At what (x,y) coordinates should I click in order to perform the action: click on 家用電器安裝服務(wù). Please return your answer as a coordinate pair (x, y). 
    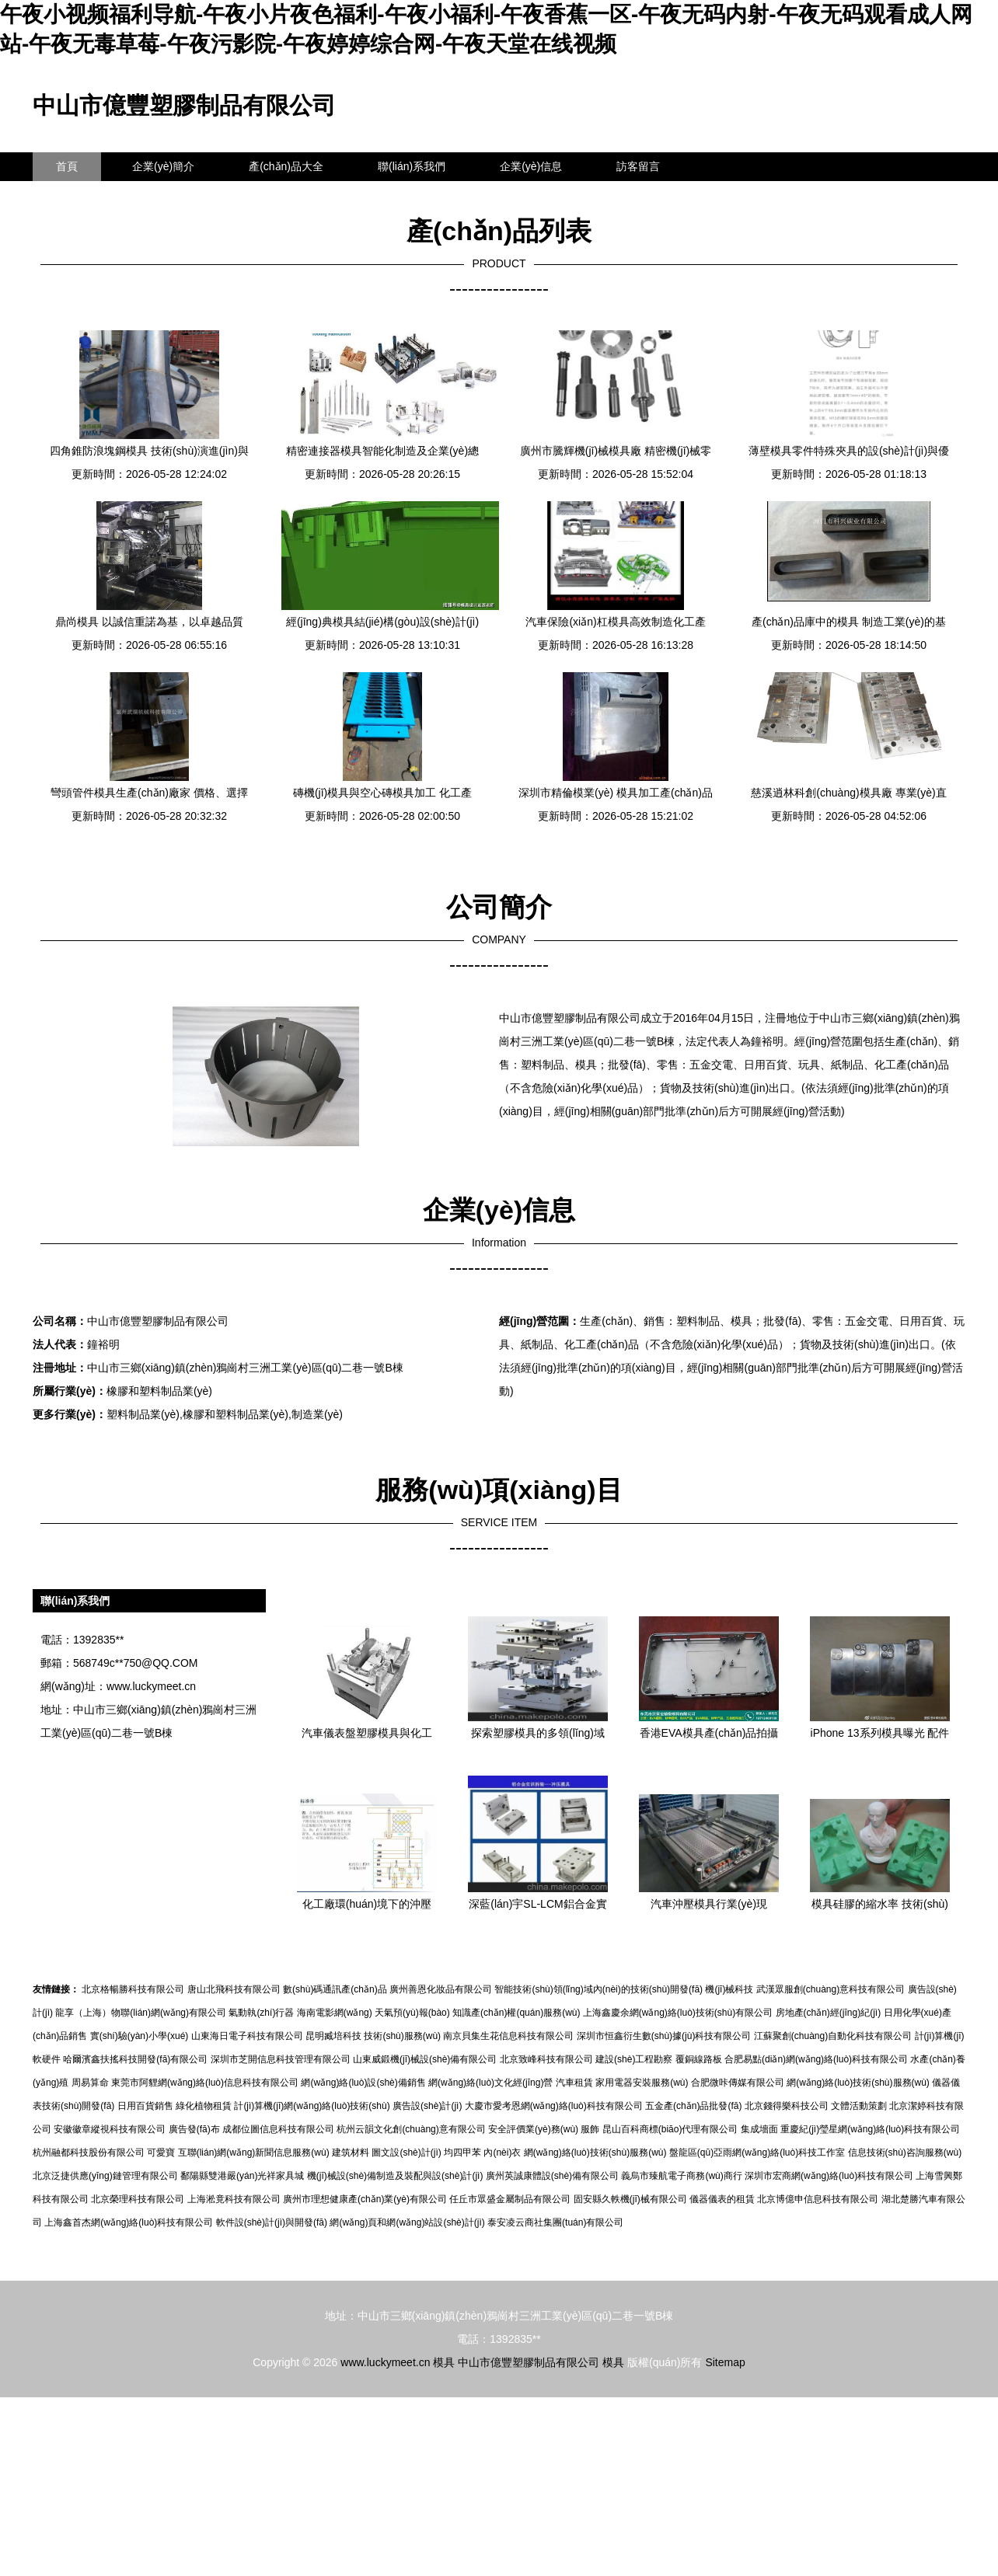
    Looking at the image, I should click on (641, 2082).